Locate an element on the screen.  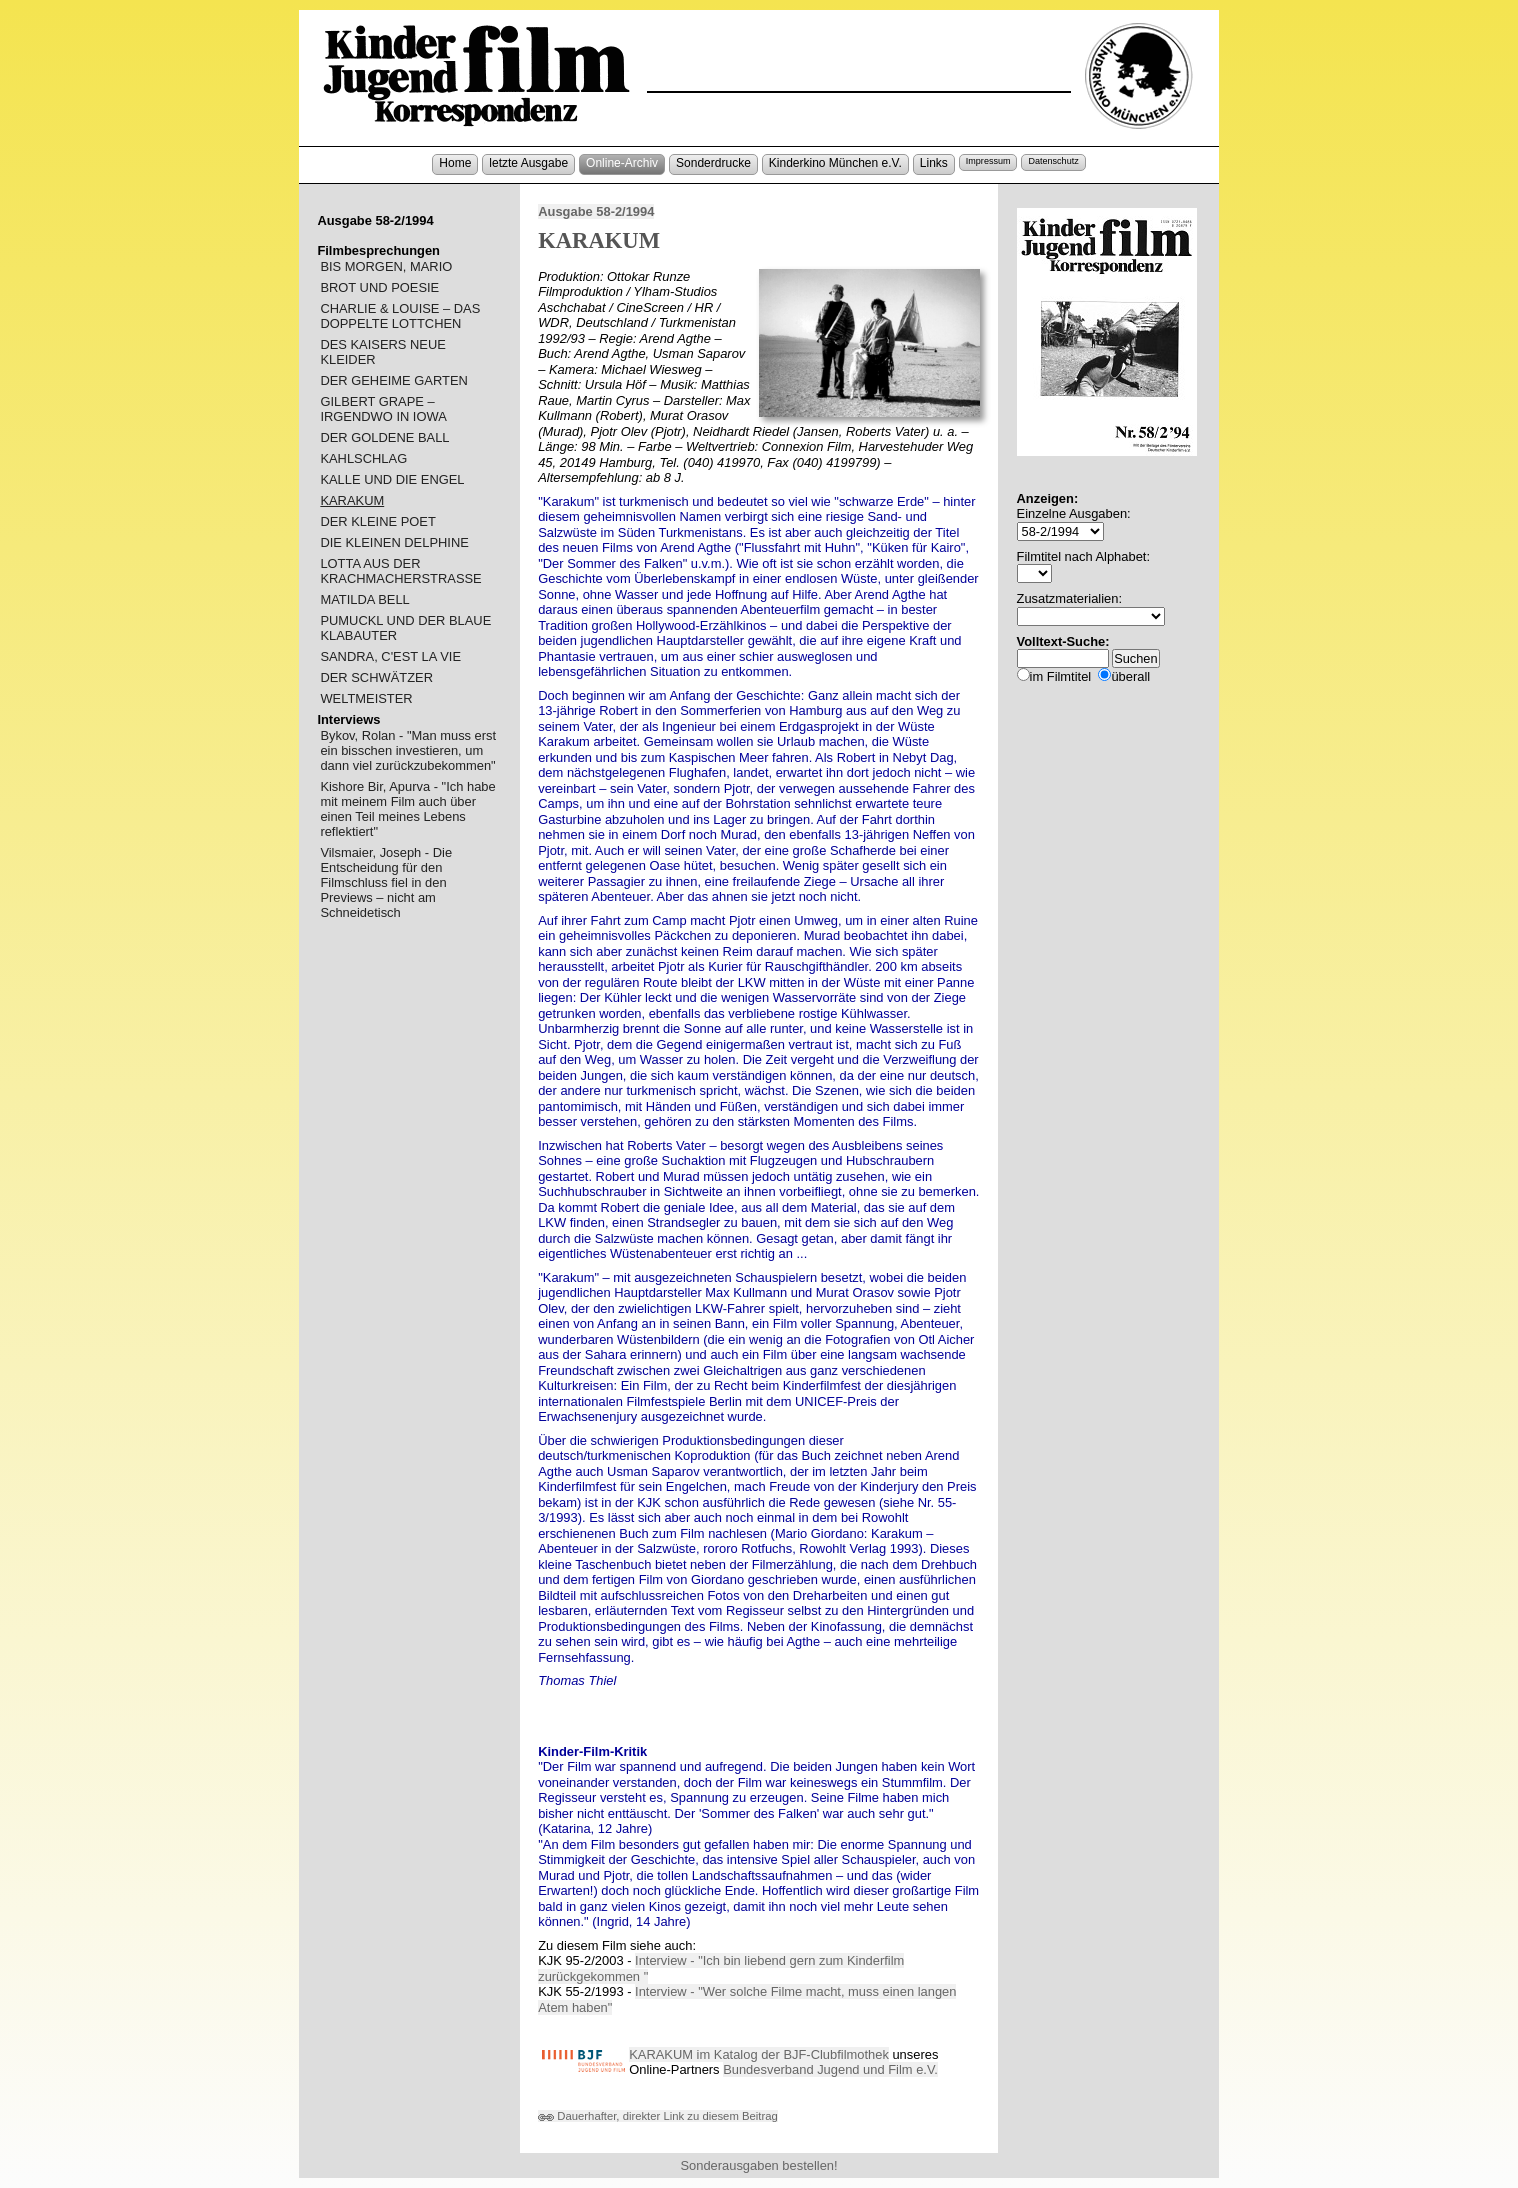
Sonderausgaben bestellen! is located at coordinates (758, 2165).